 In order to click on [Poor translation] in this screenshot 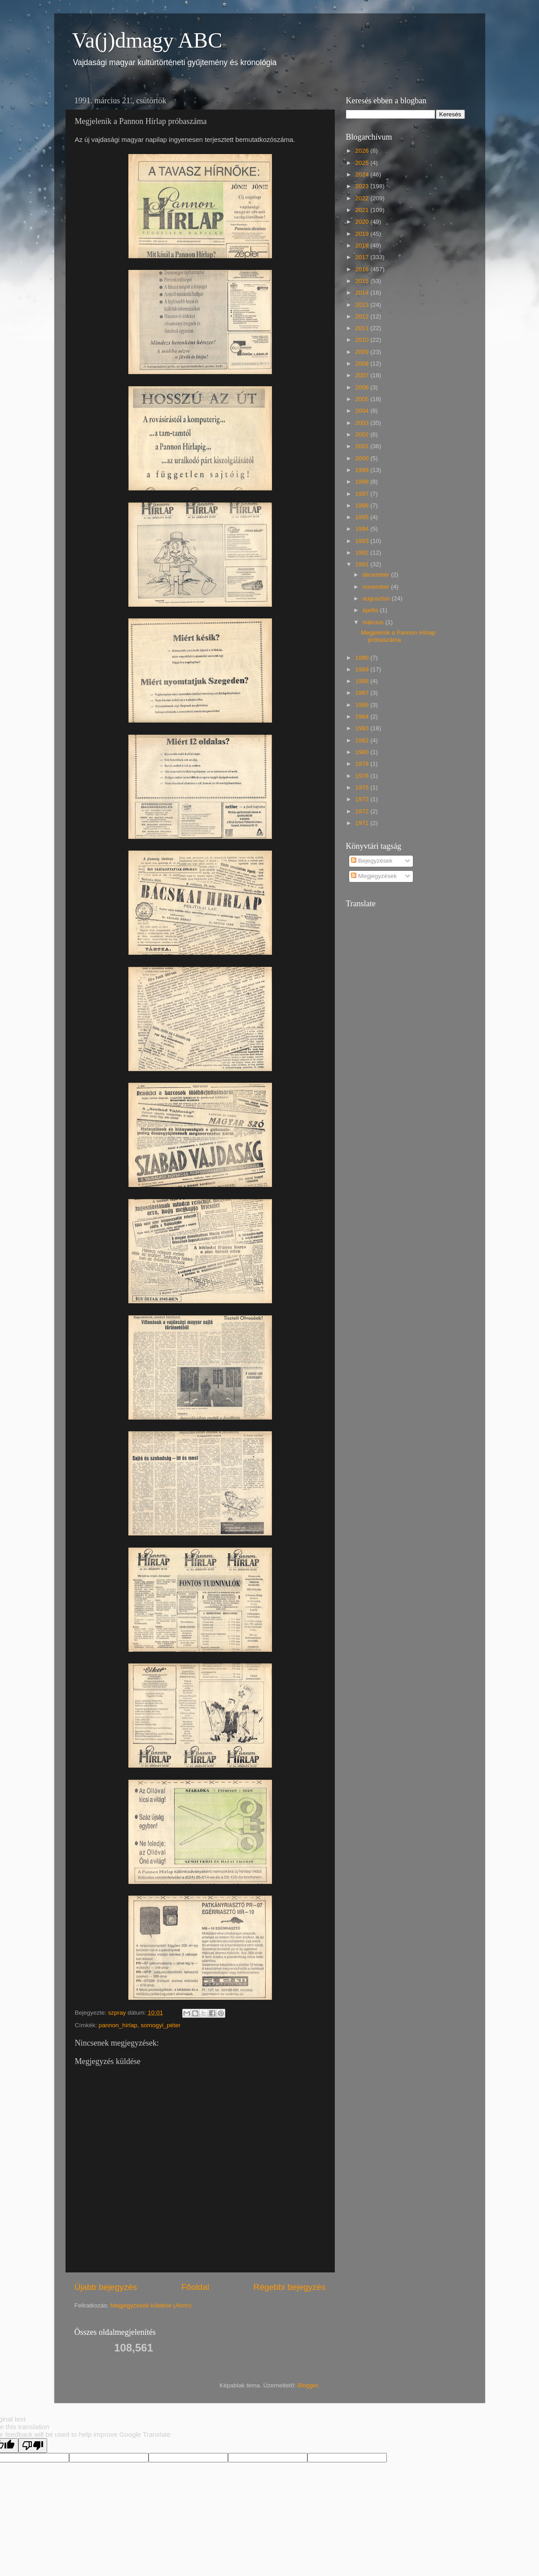, I will do `click(32, 2445)`.